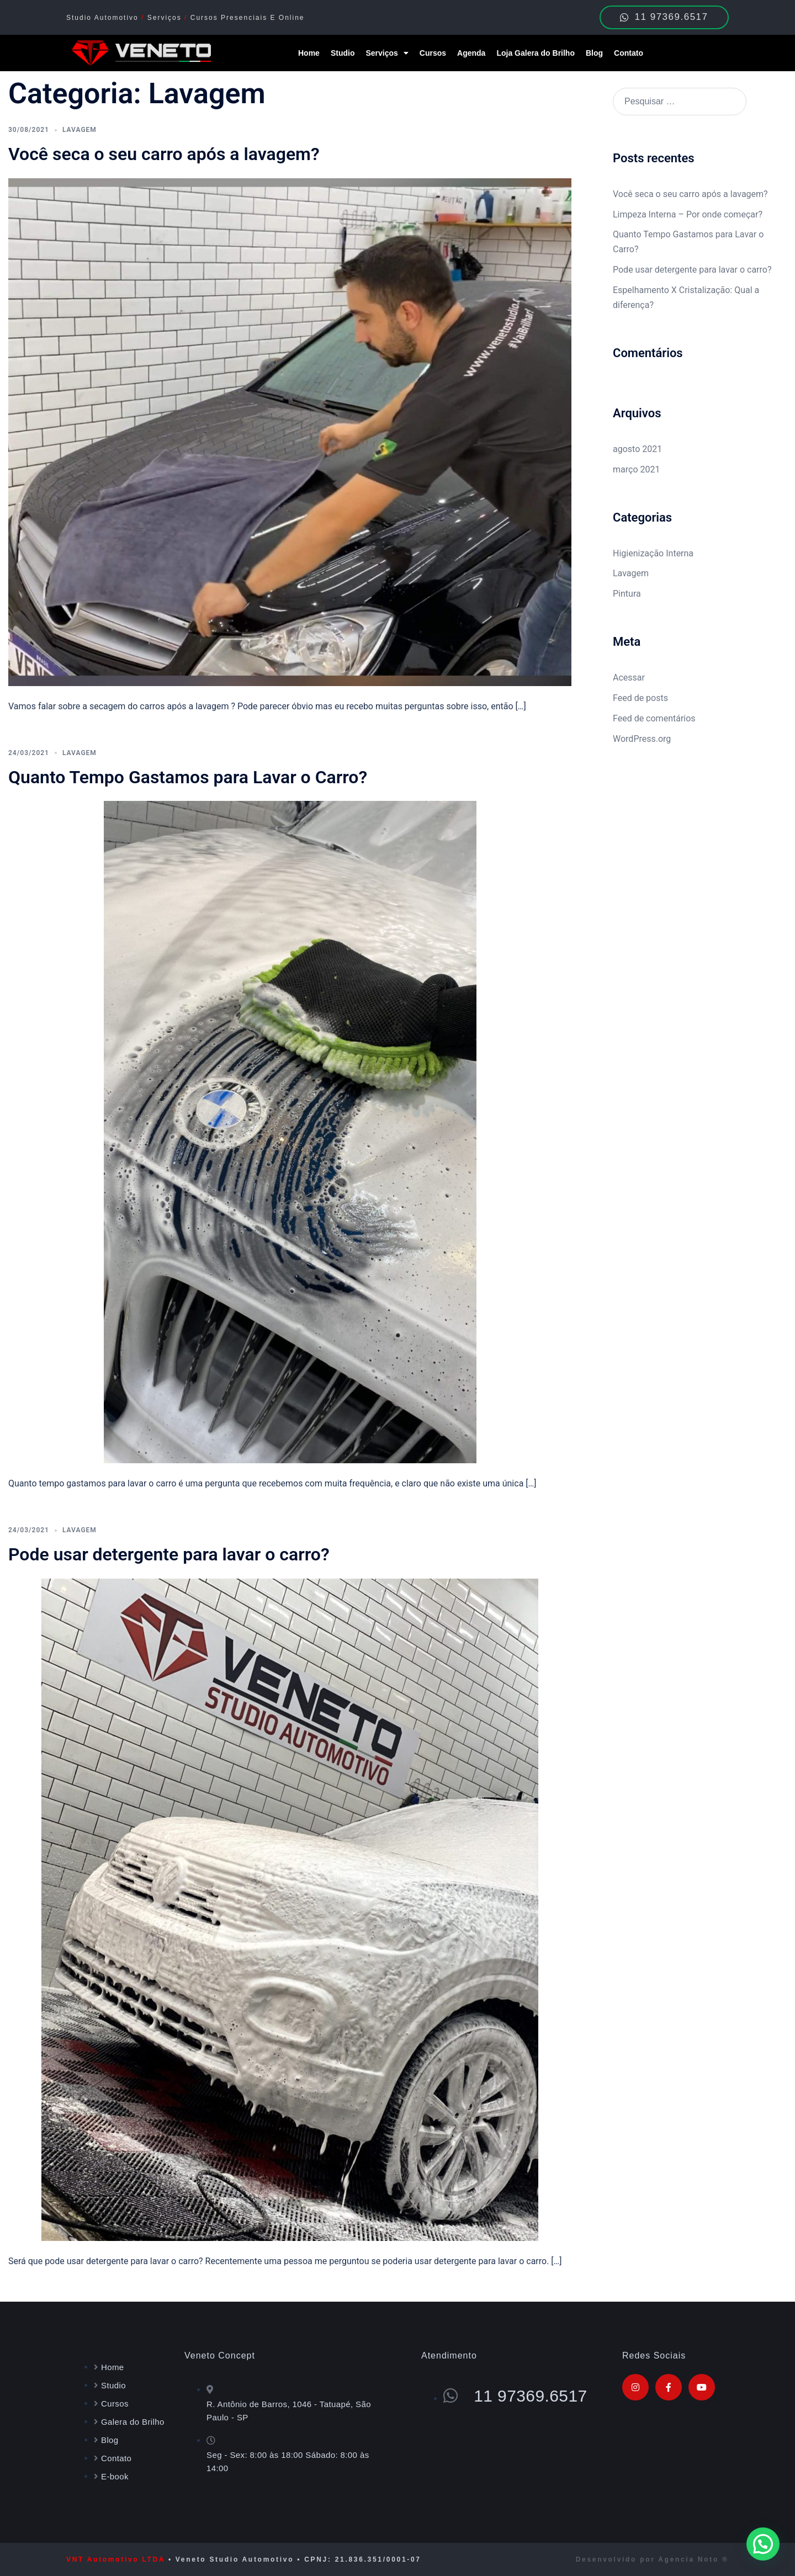 This screenshot has width=795, height=2576. I want to click on Blog, so click(594, 53).